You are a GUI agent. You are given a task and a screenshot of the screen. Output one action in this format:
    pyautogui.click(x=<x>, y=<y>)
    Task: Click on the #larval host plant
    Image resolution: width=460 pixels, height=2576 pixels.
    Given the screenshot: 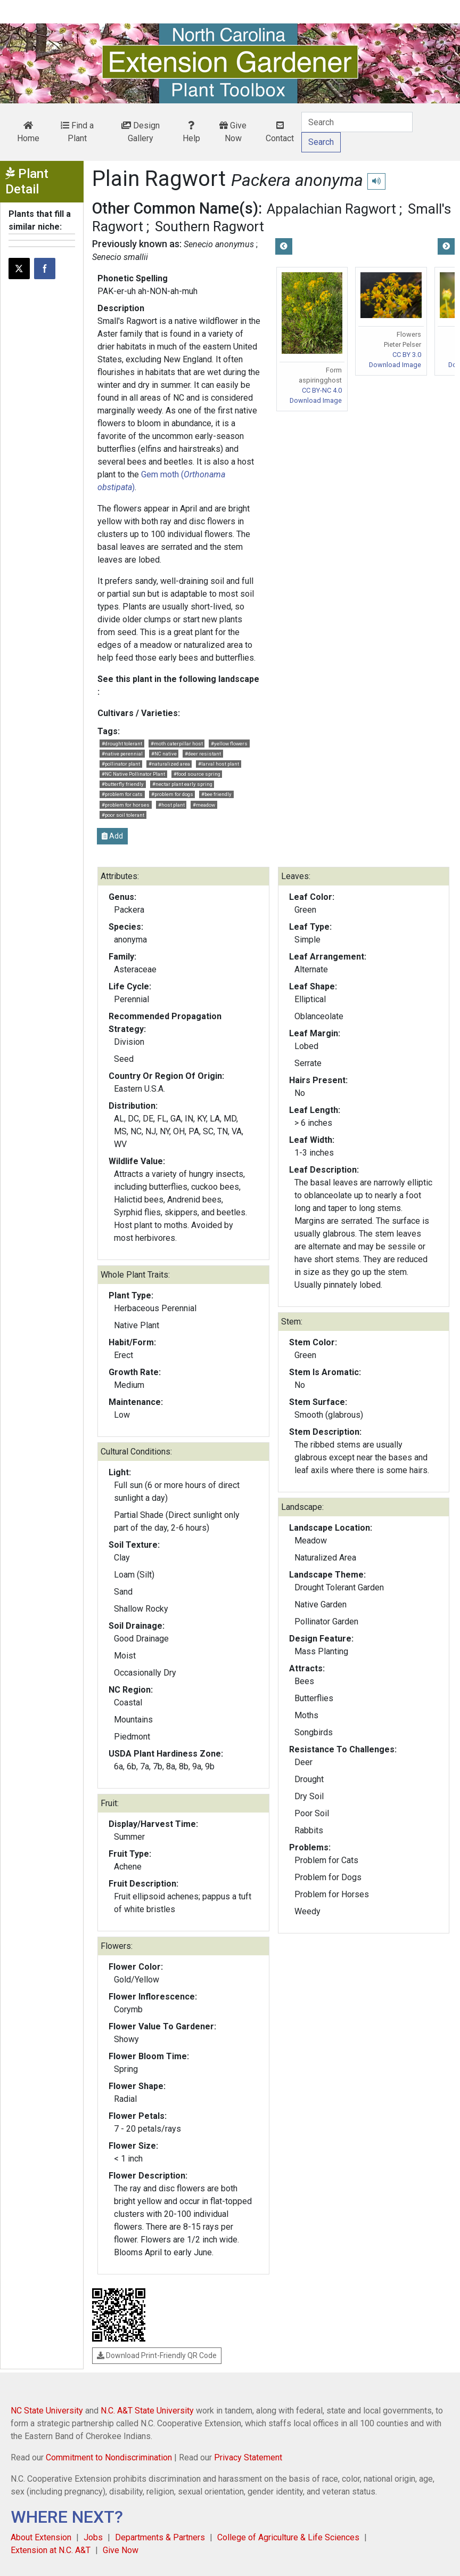 What is the action you would take?
    pyautogui.click(x=218, y=764)
    